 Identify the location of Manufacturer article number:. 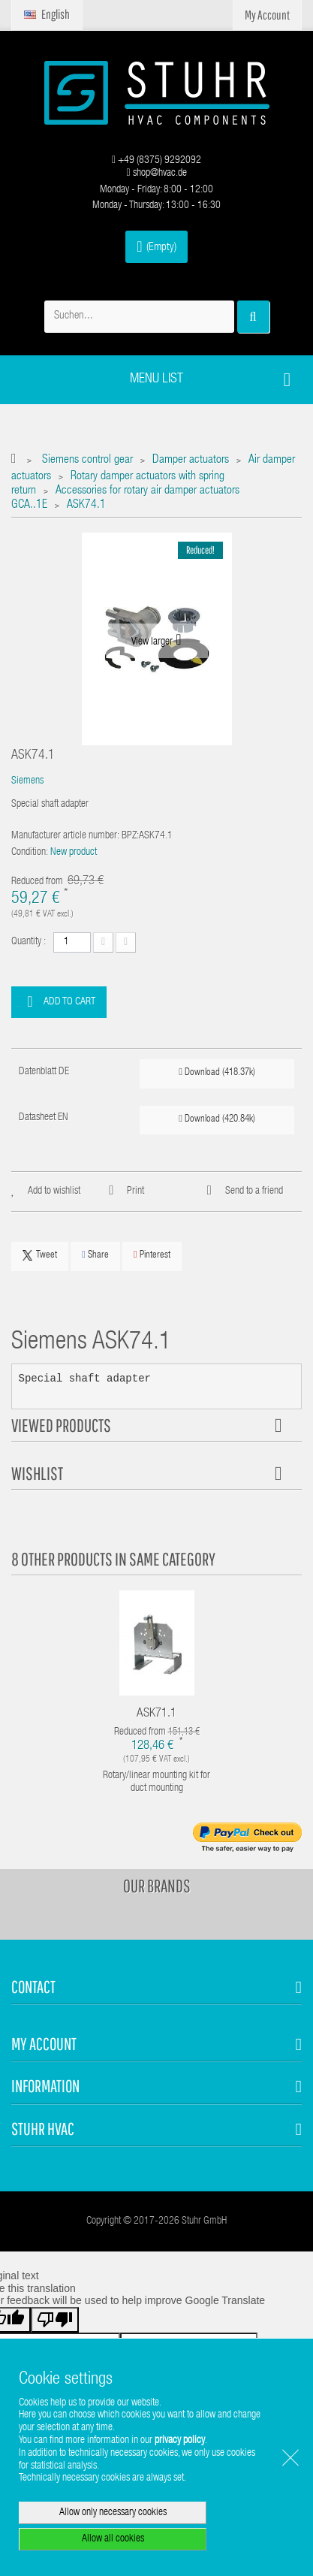
(65, 836).